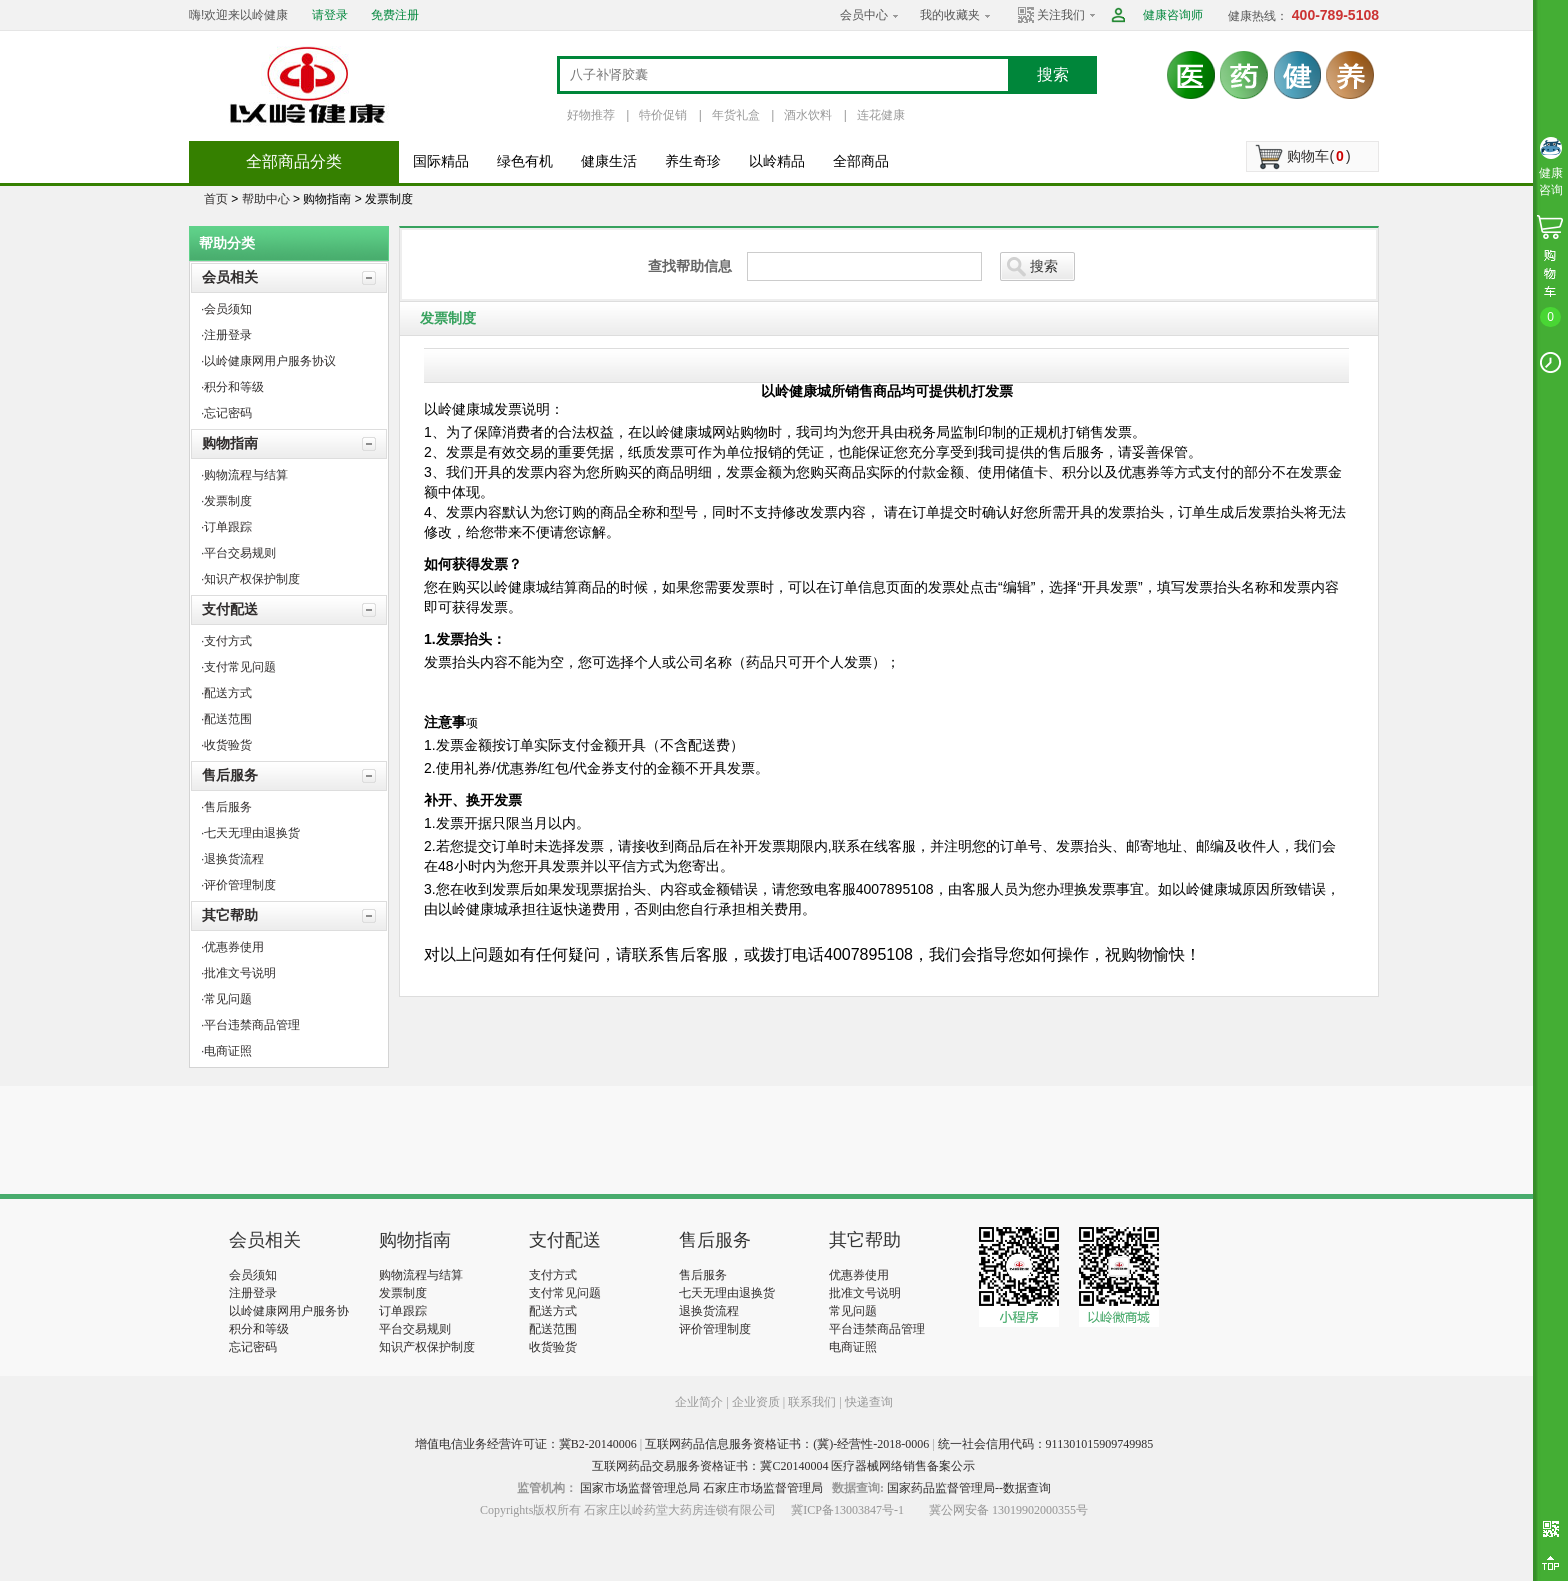  Describe the element at coordinates (787, 1444) in the screenshot. I see `互联网药品信息服务资格证书：(冀)-经营性-2018-0006` at that location.